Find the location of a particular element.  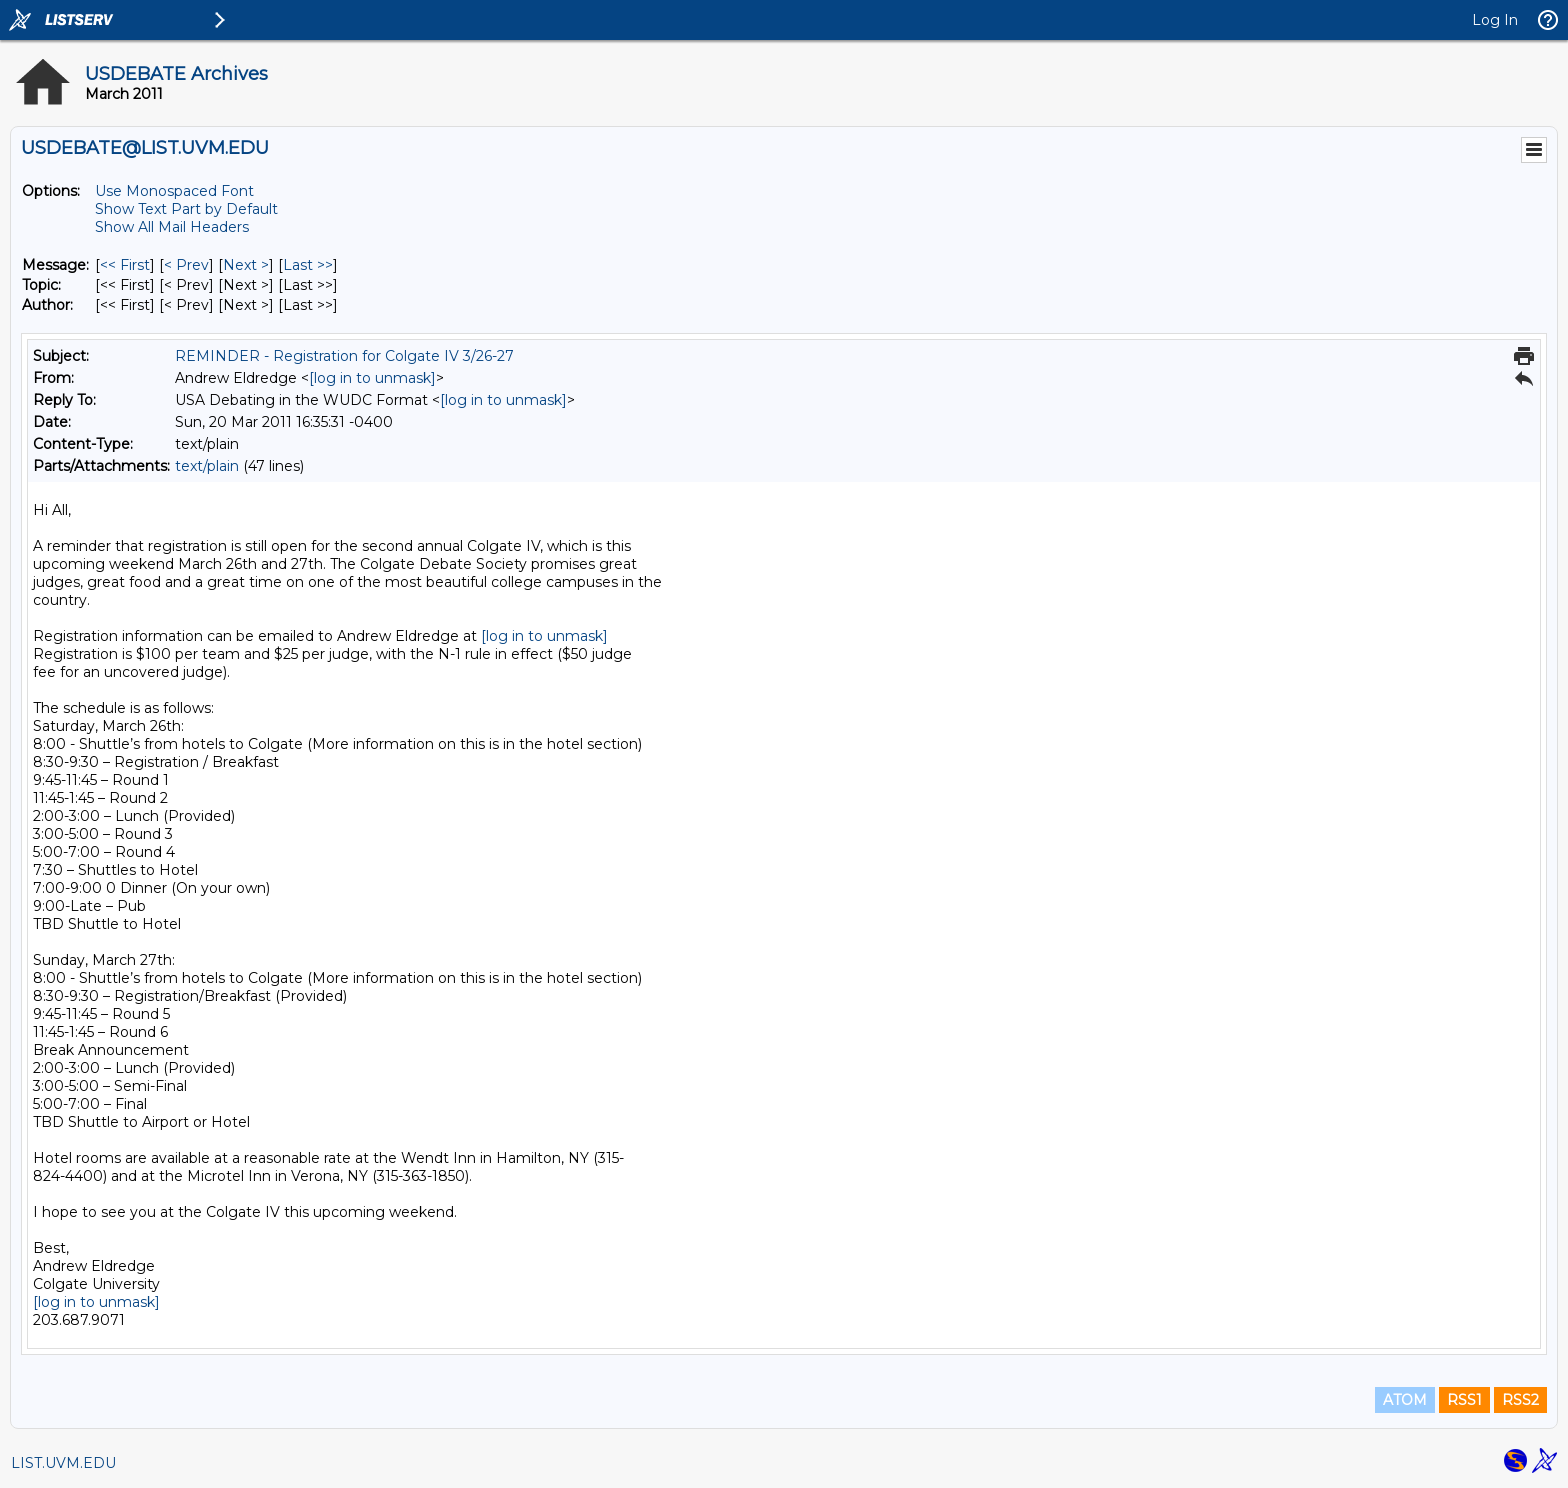

RSS2 is located at coordinates (1520, 1400).